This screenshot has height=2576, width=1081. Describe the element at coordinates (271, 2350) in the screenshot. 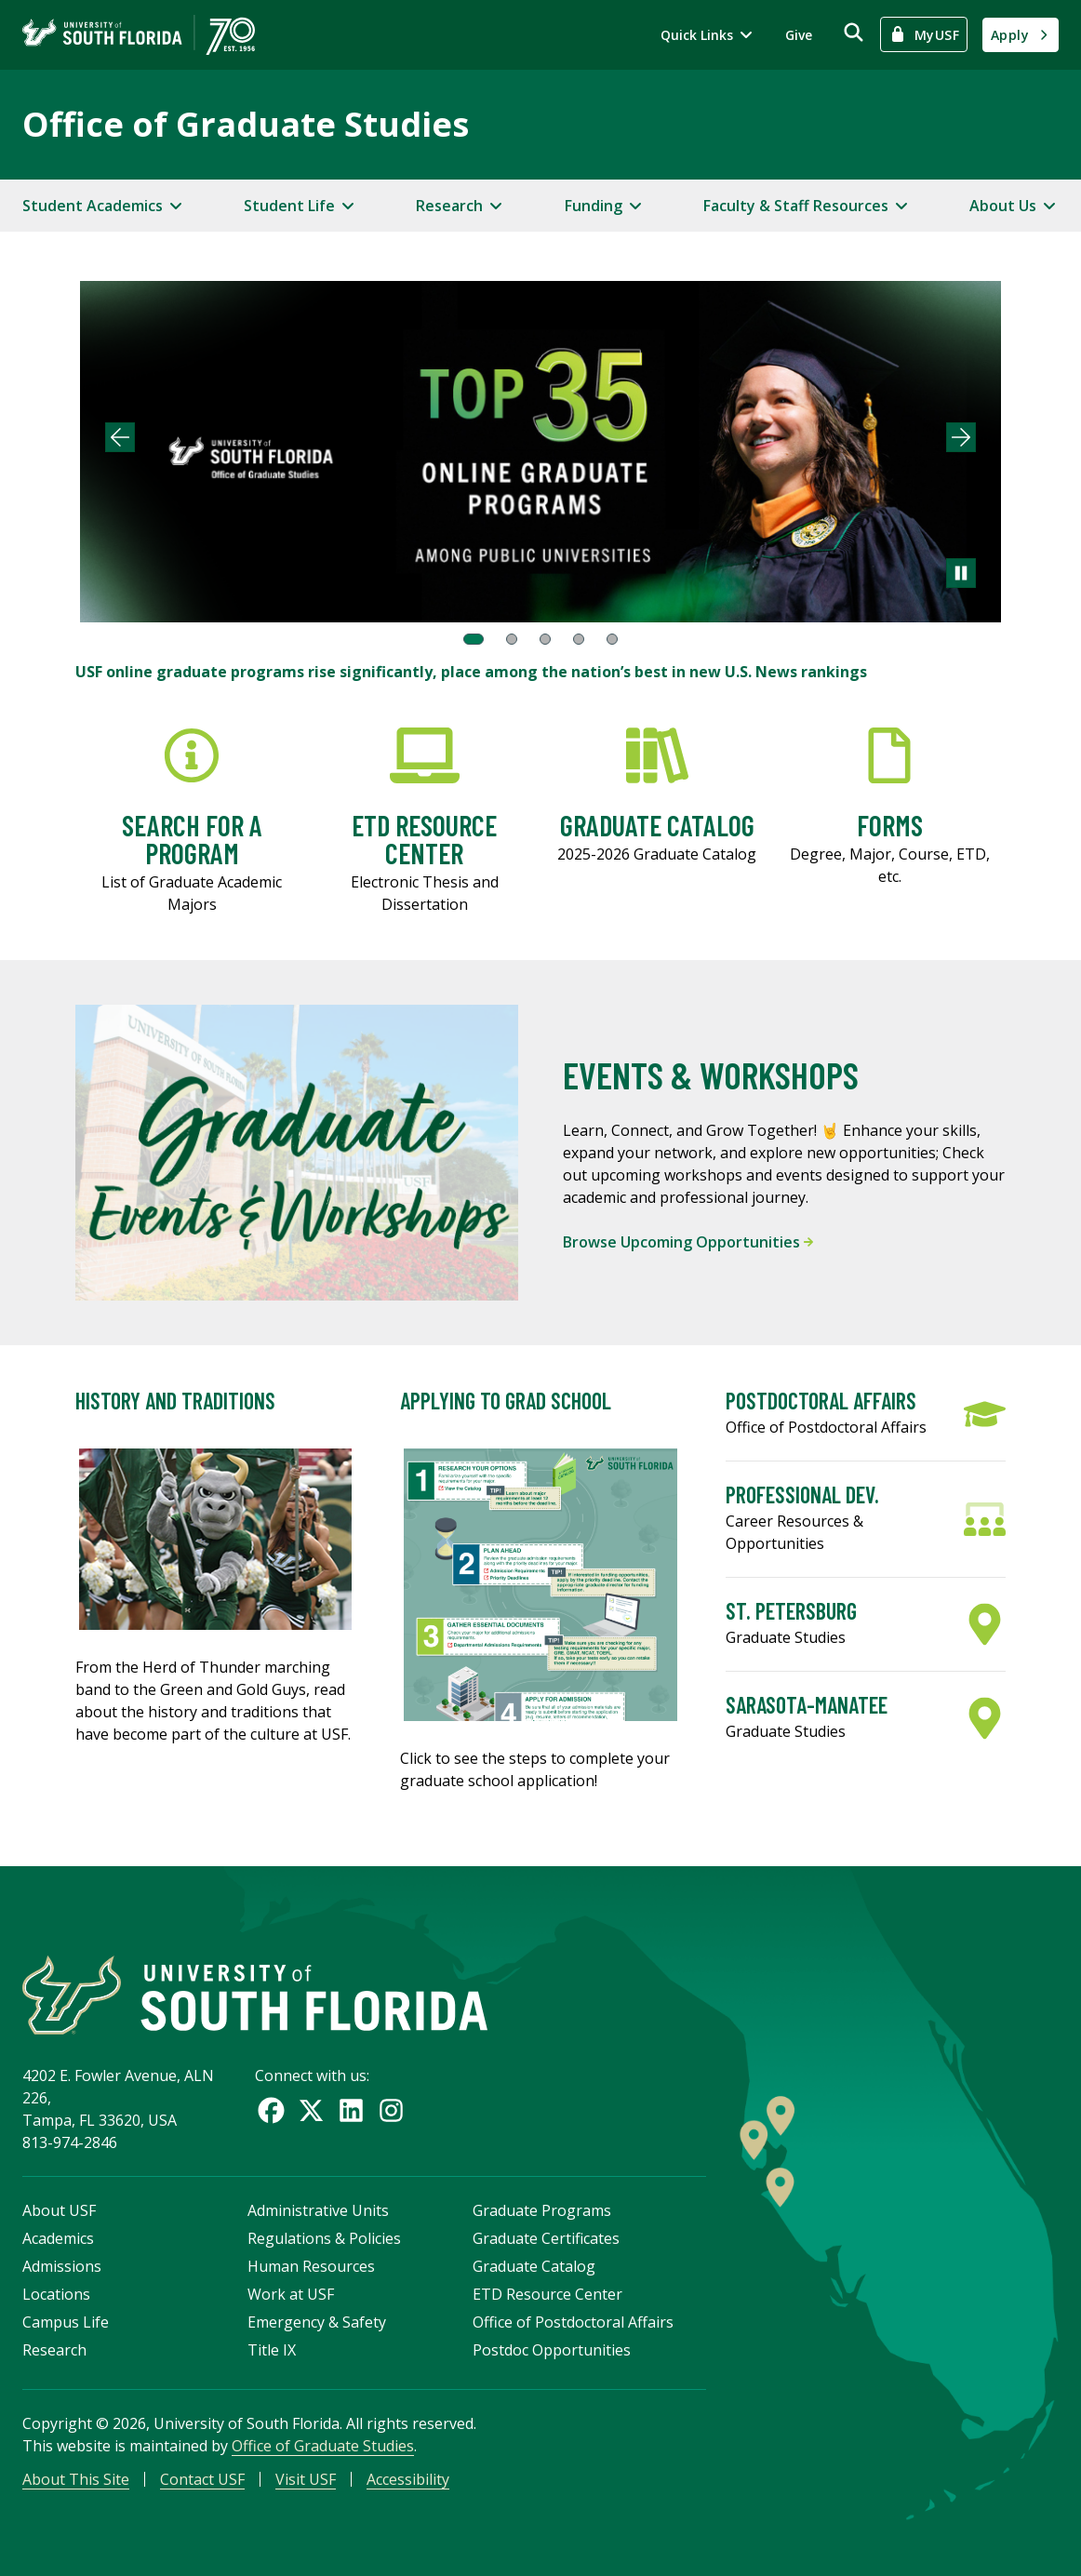

I see `Title IX` at that location.